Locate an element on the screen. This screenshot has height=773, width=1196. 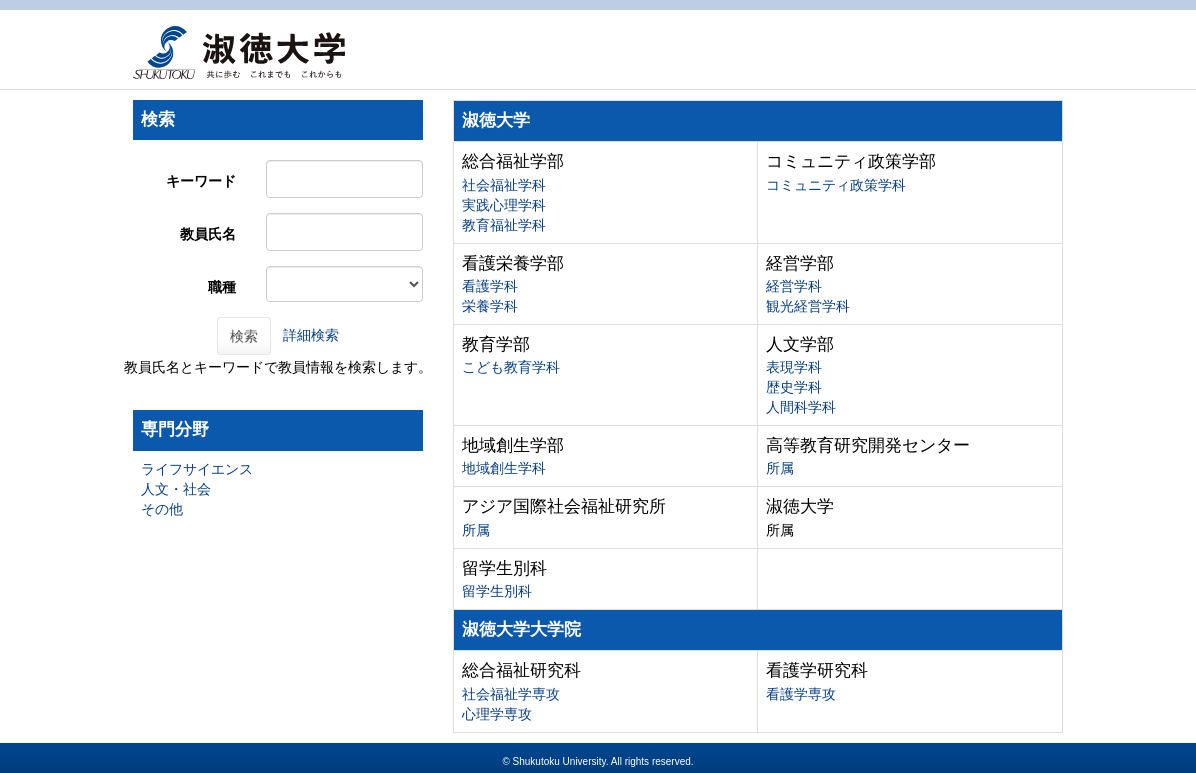
人文・社会 is located at coordinates (176, 489).